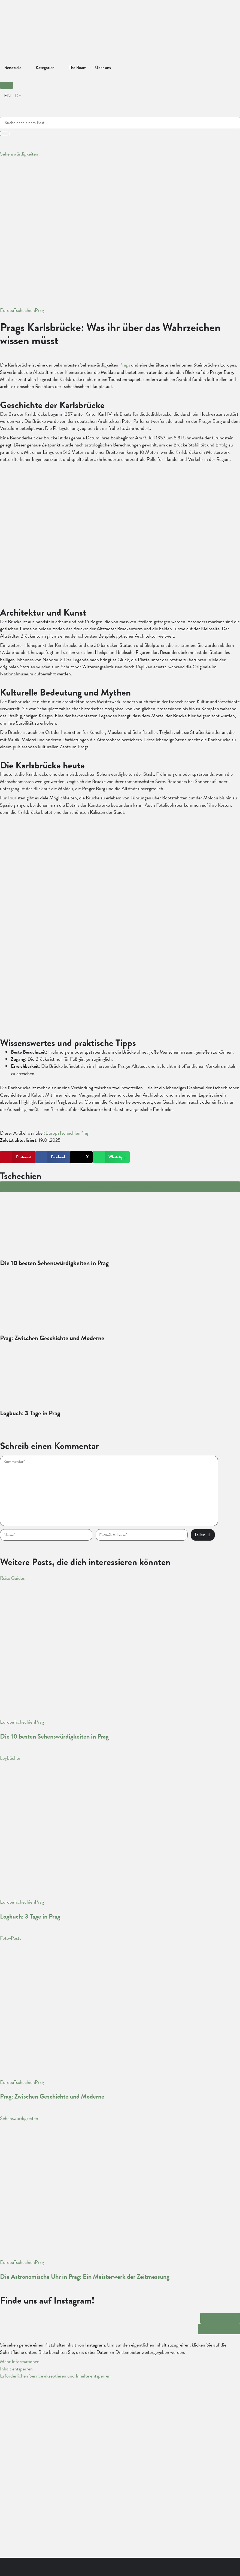 The image size is (240, 2576). Describe the element at coordinates (7, 310) in the screenshot. I see `Europa` at that location.